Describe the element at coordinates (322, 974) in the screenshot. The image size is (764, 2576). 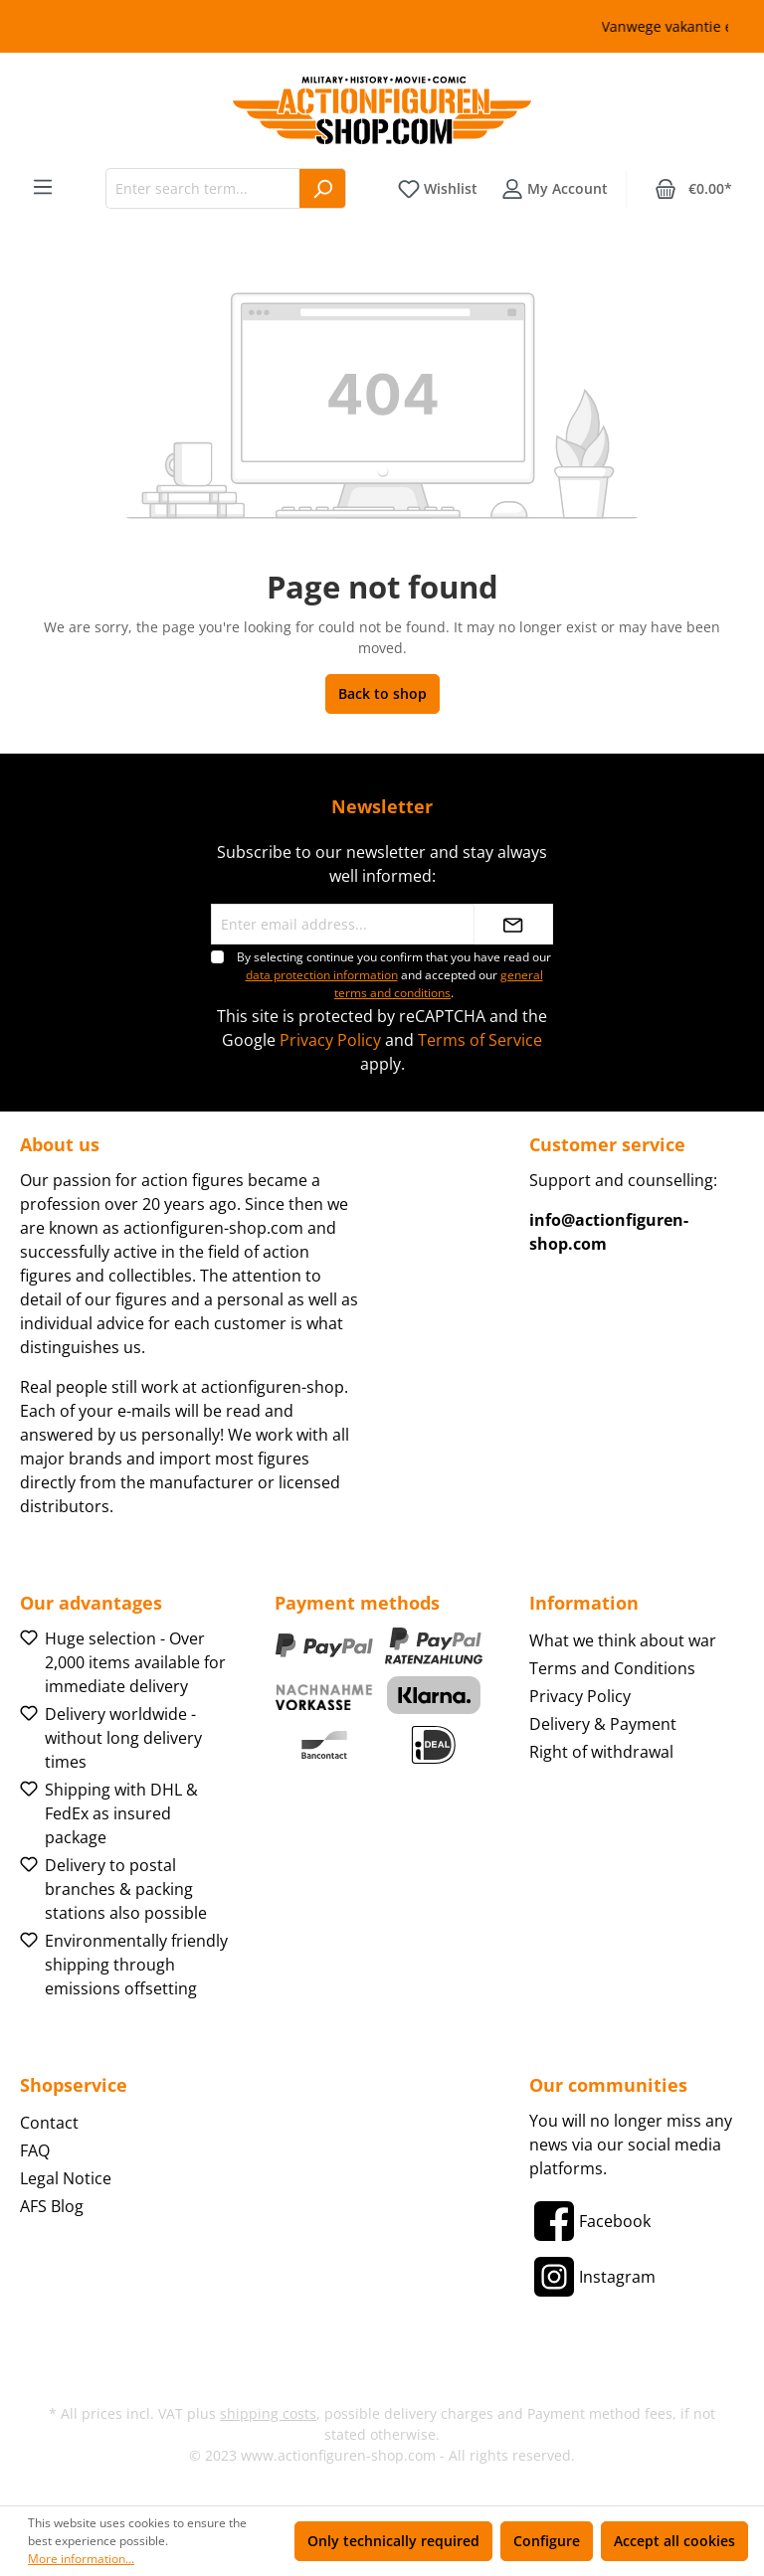
I see `data protection information` at that location.